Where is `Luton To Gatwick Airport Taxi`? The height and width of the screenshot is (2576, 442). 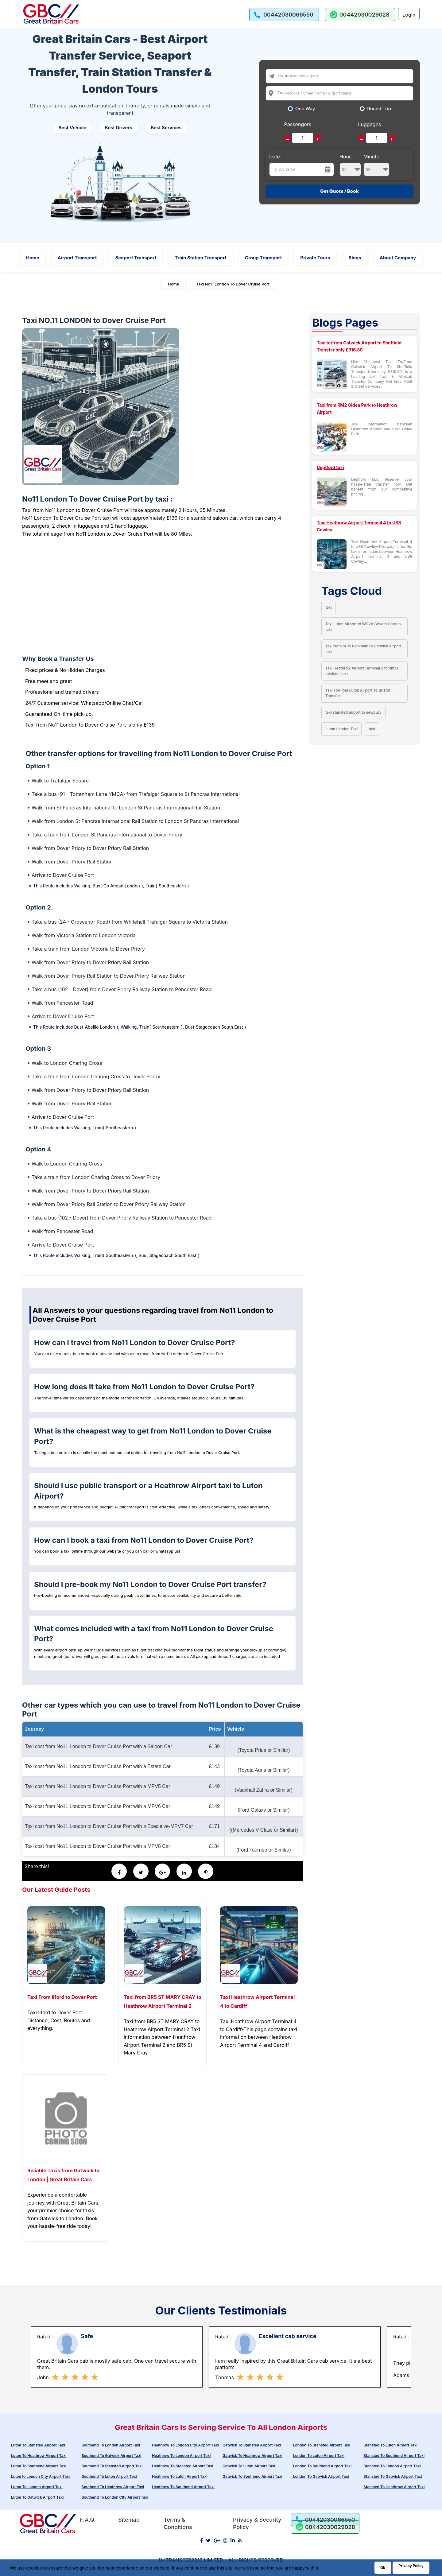
Luton To Gatwick Airport Taxi is located at coordinates (37, 2497).